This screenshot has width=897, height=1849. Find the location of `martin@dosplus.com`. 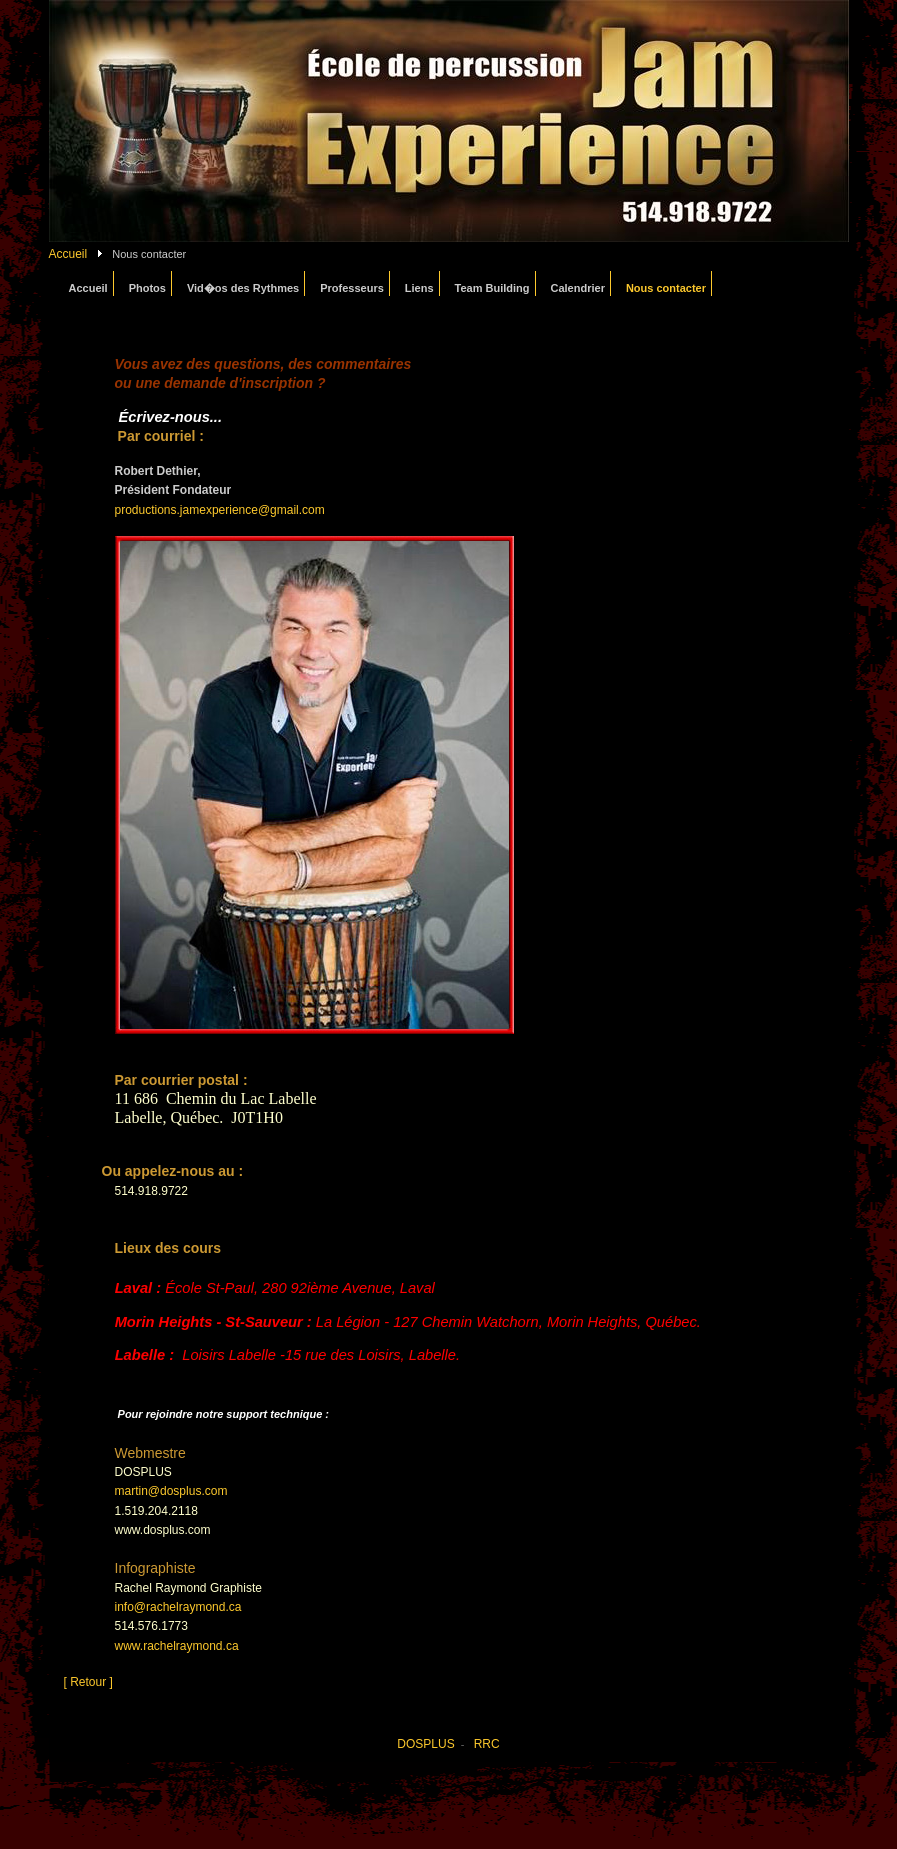

martin@dosplus.com is located at coordinates (171, 1491).